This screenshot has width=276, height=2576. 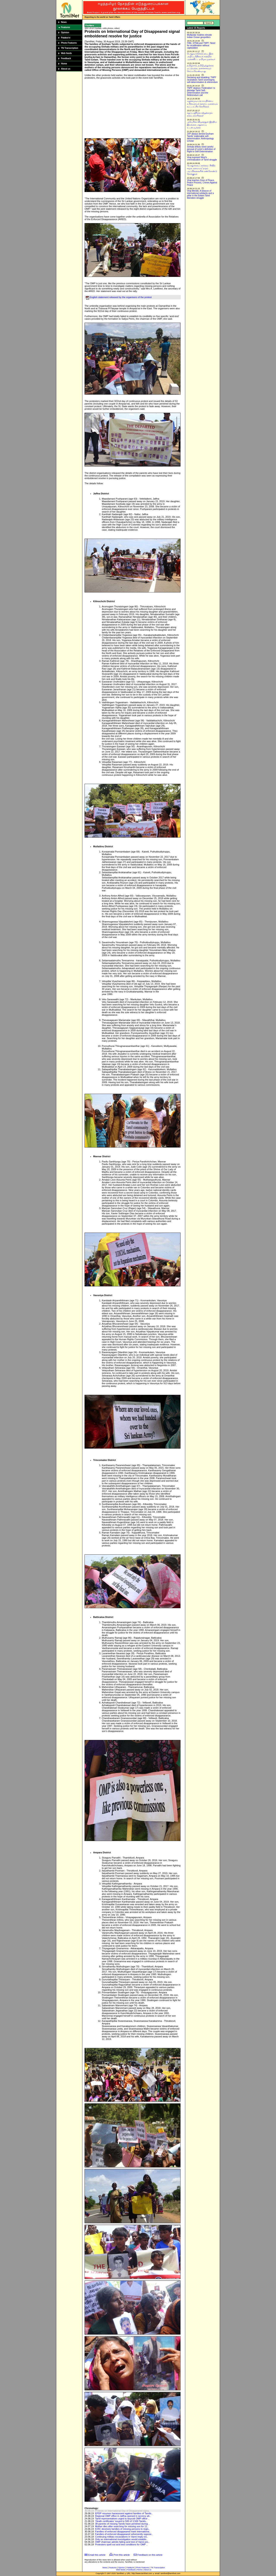 What do you see at coordinates (65, 38) in the screenshot?
I see `Palaka'ni` at bounding box center [65, 38].